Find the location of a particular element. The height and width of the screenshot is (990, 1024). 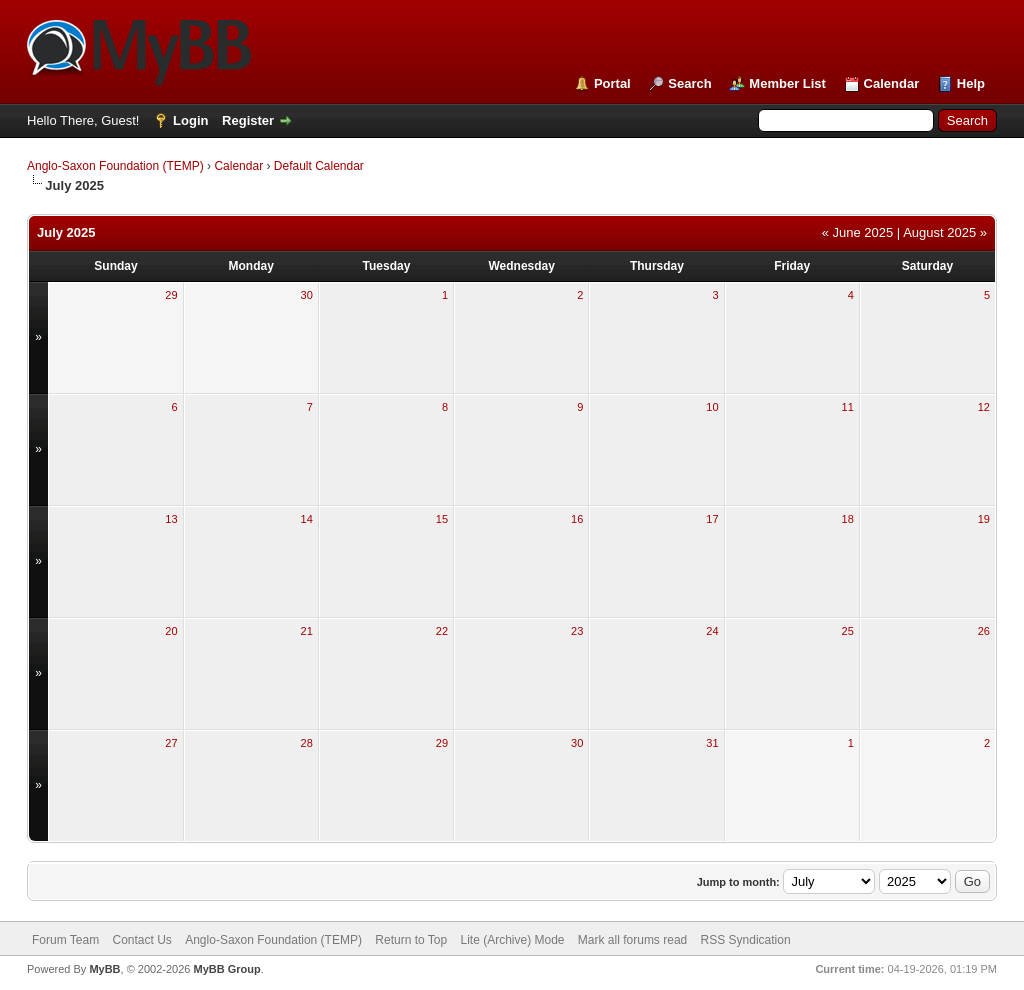

29 is located at coordinates (171, 295).